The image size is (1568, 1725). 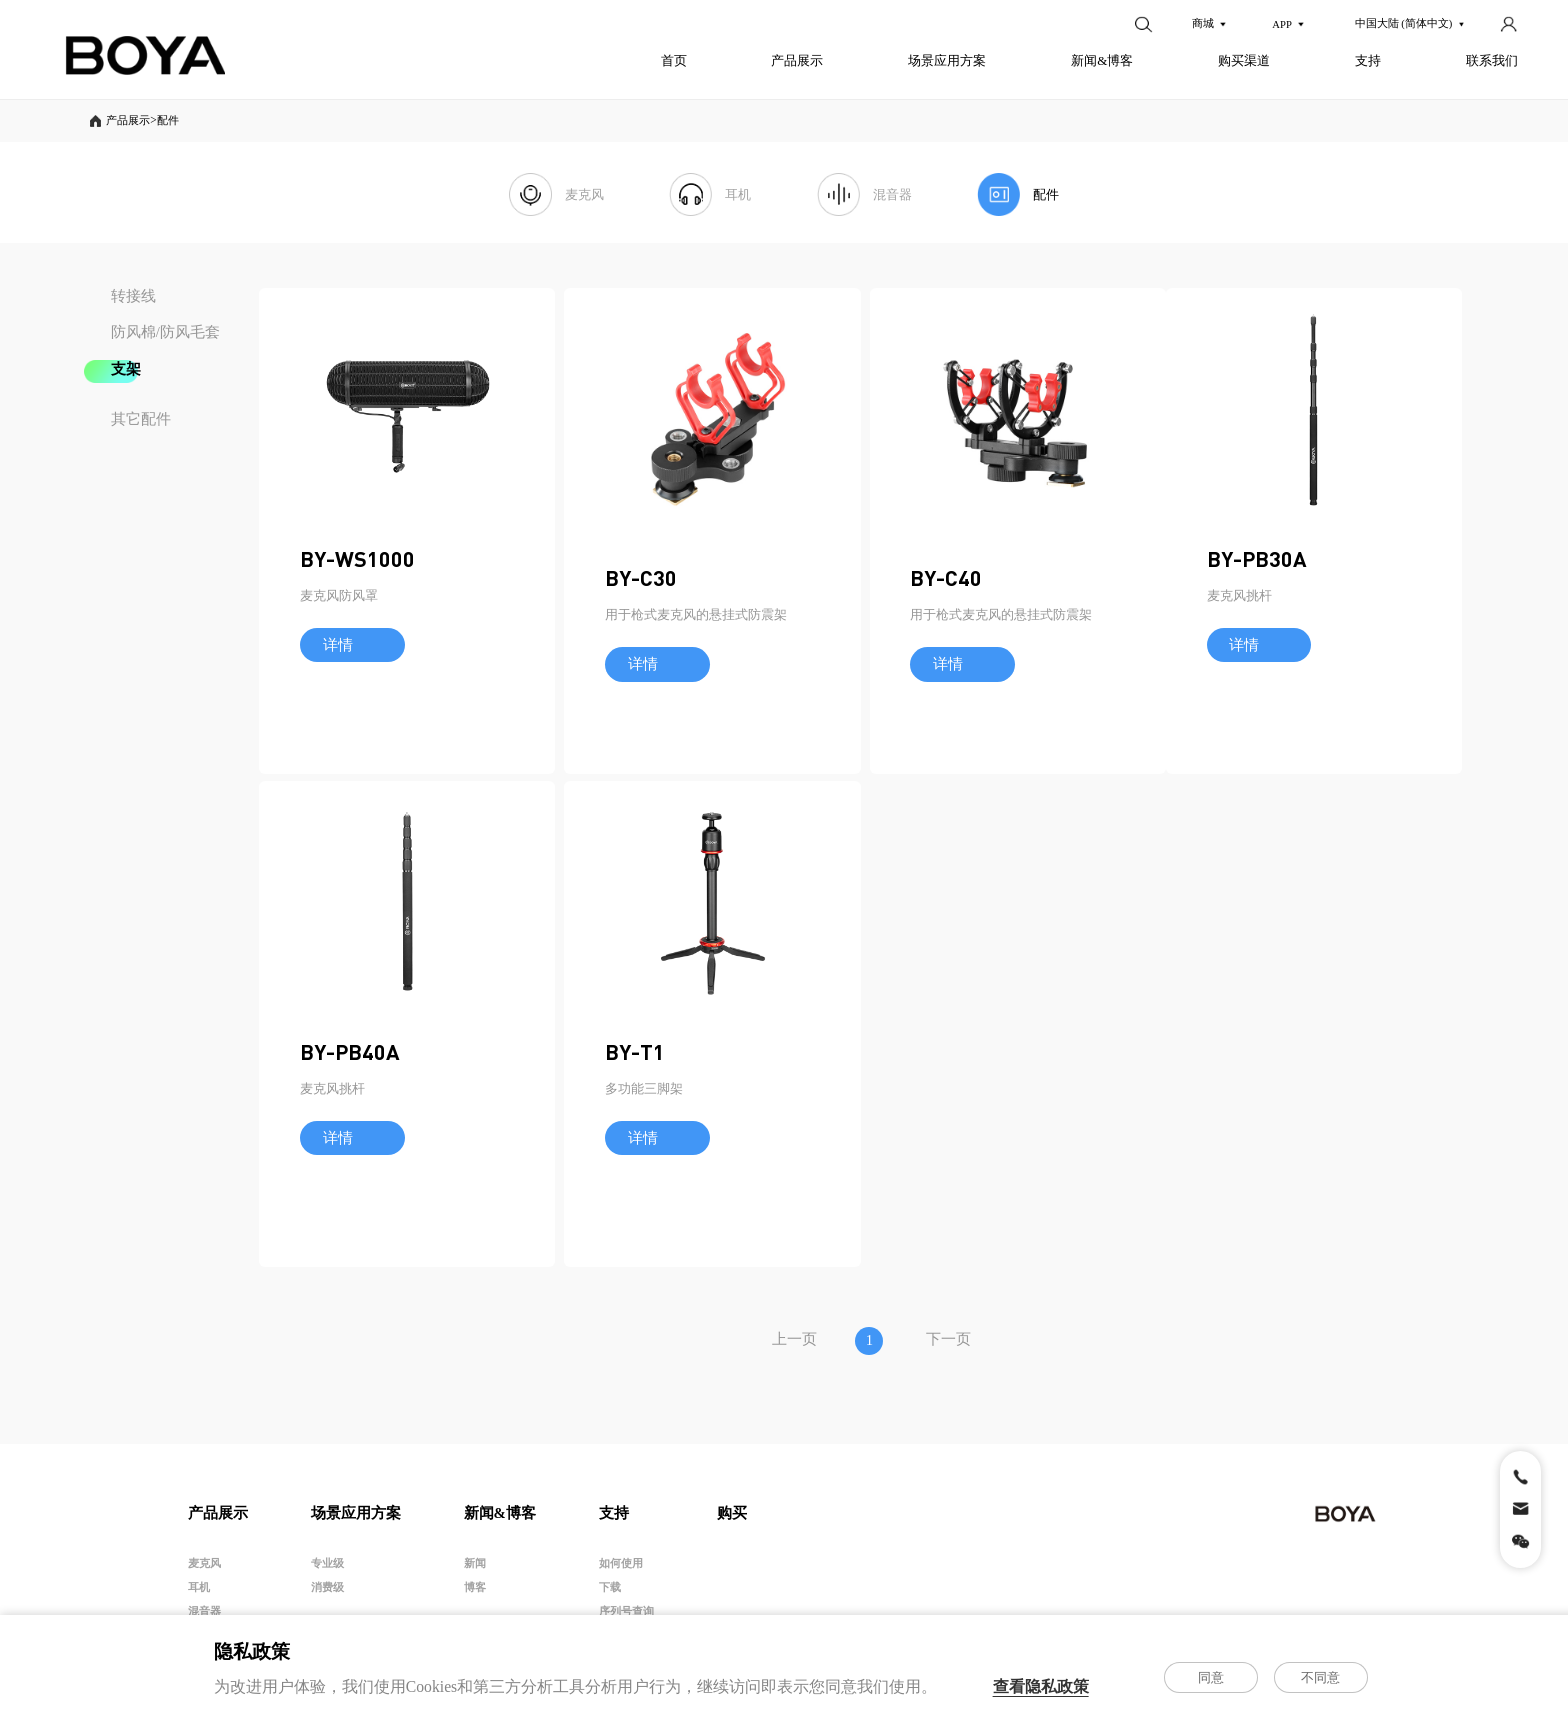 What do you see at coordinates (332, 1176) in the screenshot?
I see `麦克风挑杆` at bounding box center [332, 1176].